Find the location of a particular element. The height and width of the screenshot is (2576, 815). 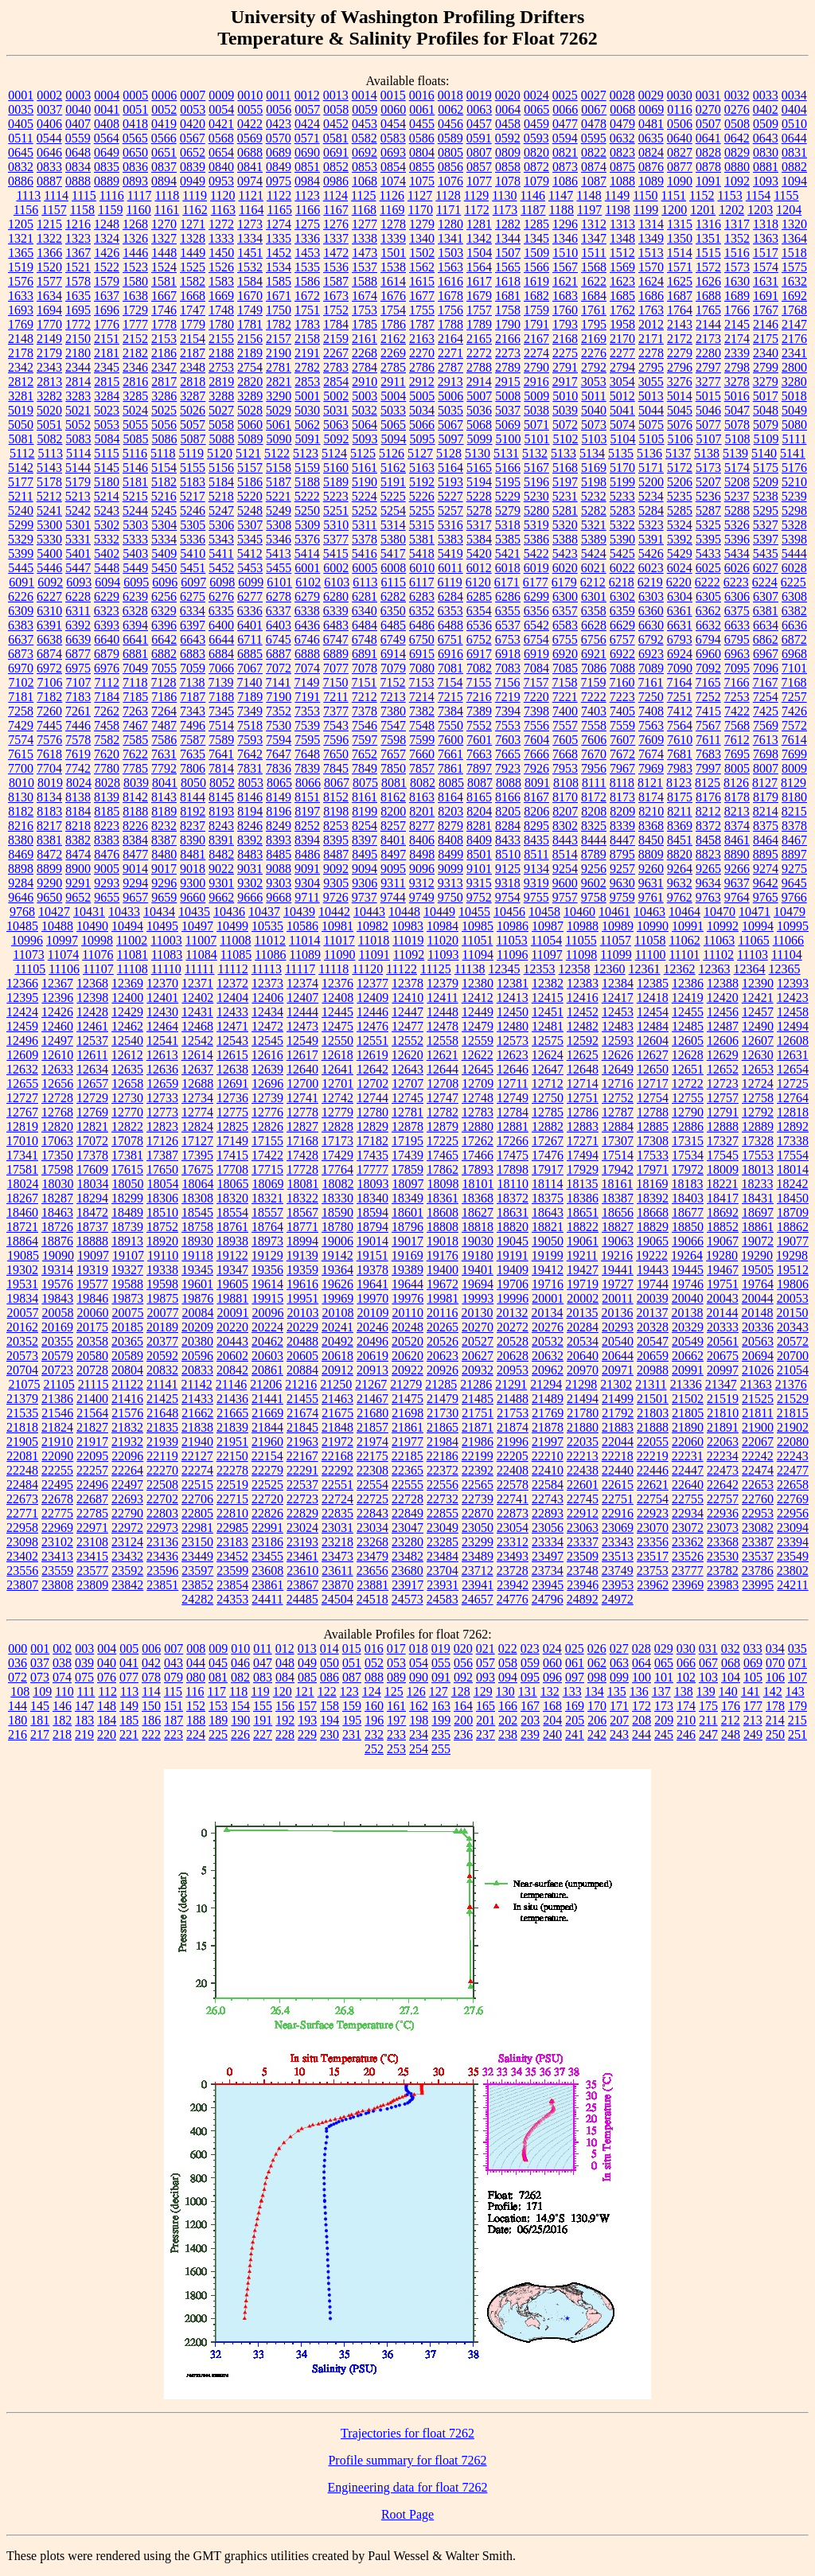

18372 is located at coordinates (512, 1198).